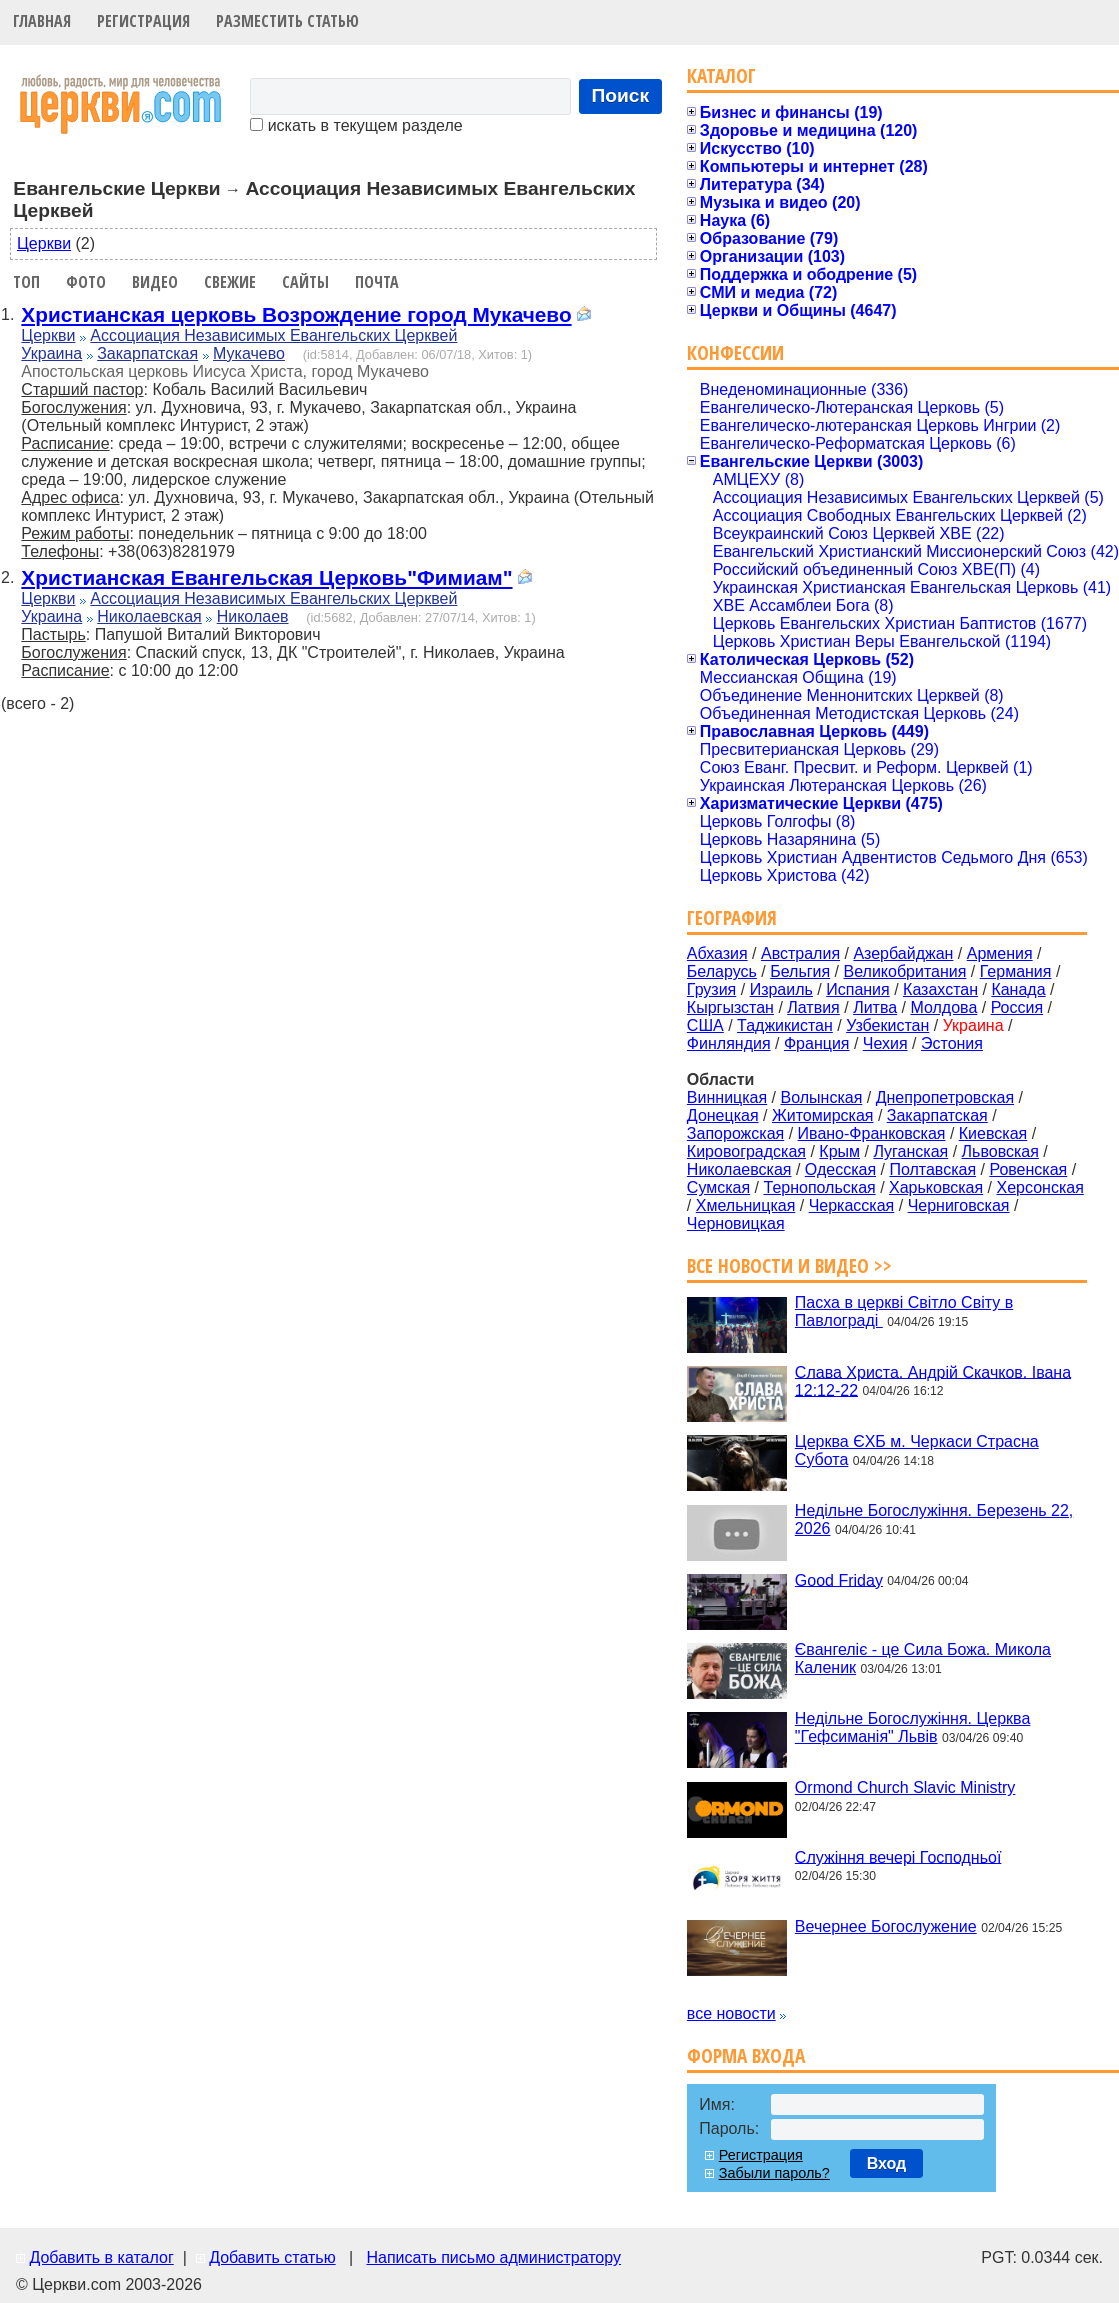 The width and height of the screenshot is (1119, 2303). What do you see at coordinates (149, 616) in the screenshot?
I see `Николаевская` at bounding box center [149, 616].